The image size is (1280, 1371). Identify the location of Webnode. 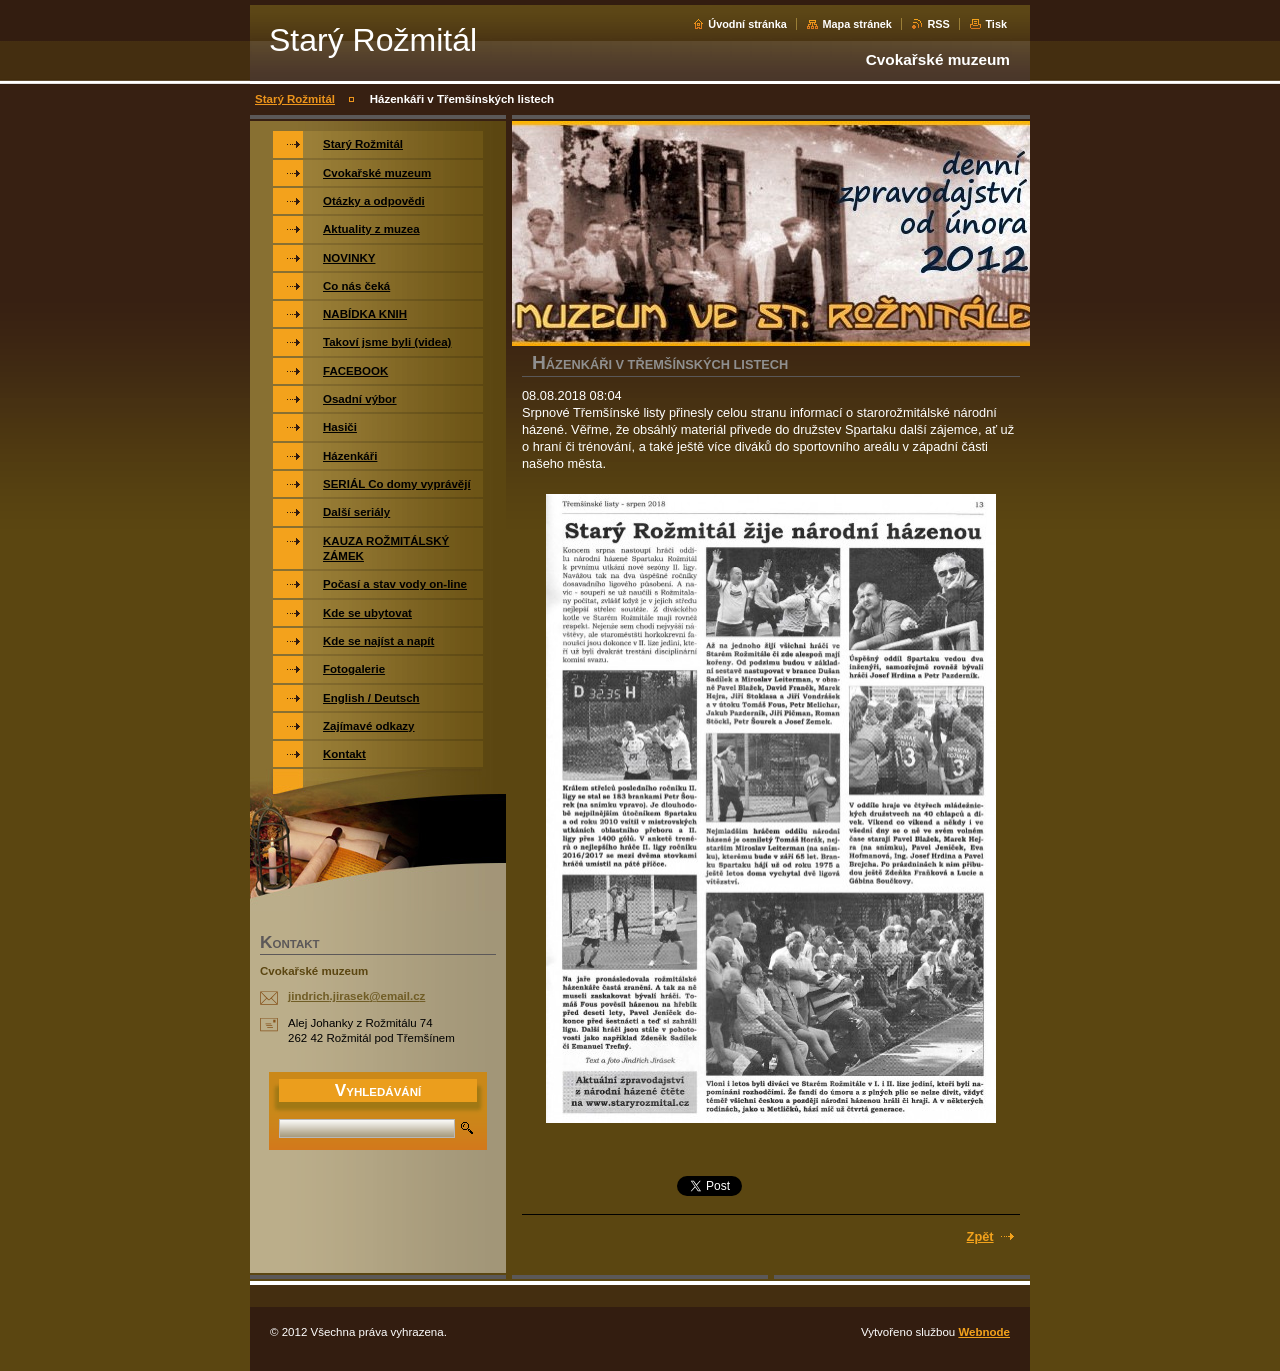
(984, 1332).